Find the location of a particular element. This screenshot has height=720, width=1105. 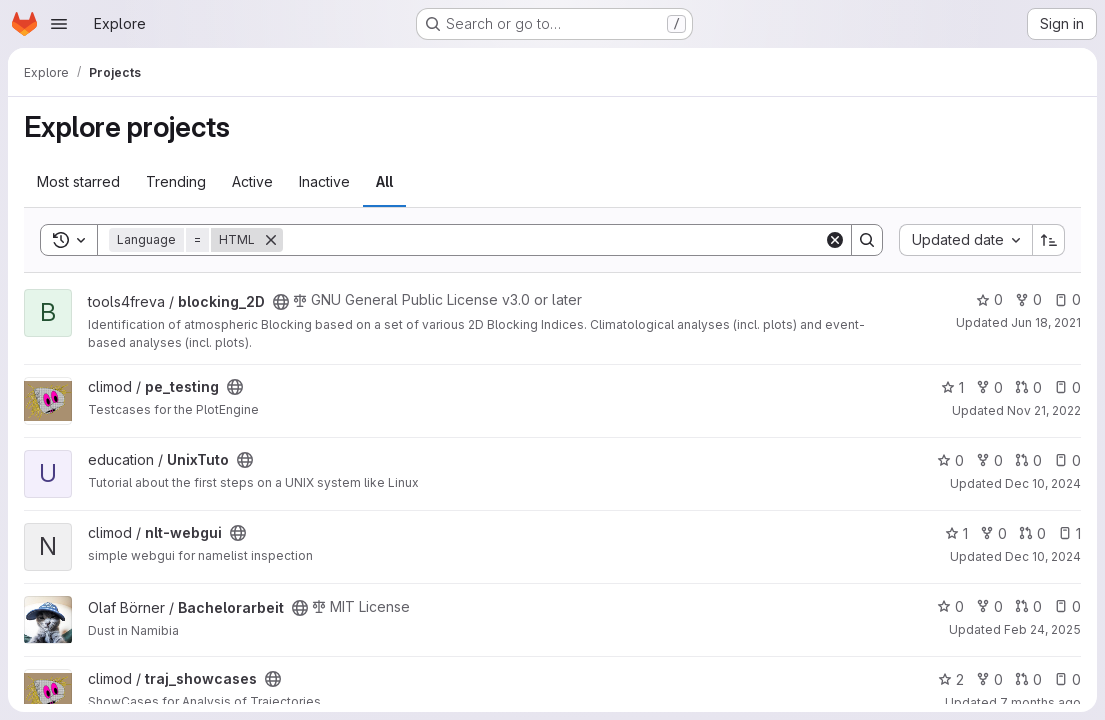

Feb 24, 2025 [Feb 24, 2025 1:00am] is located at coordinates (1042, 629).